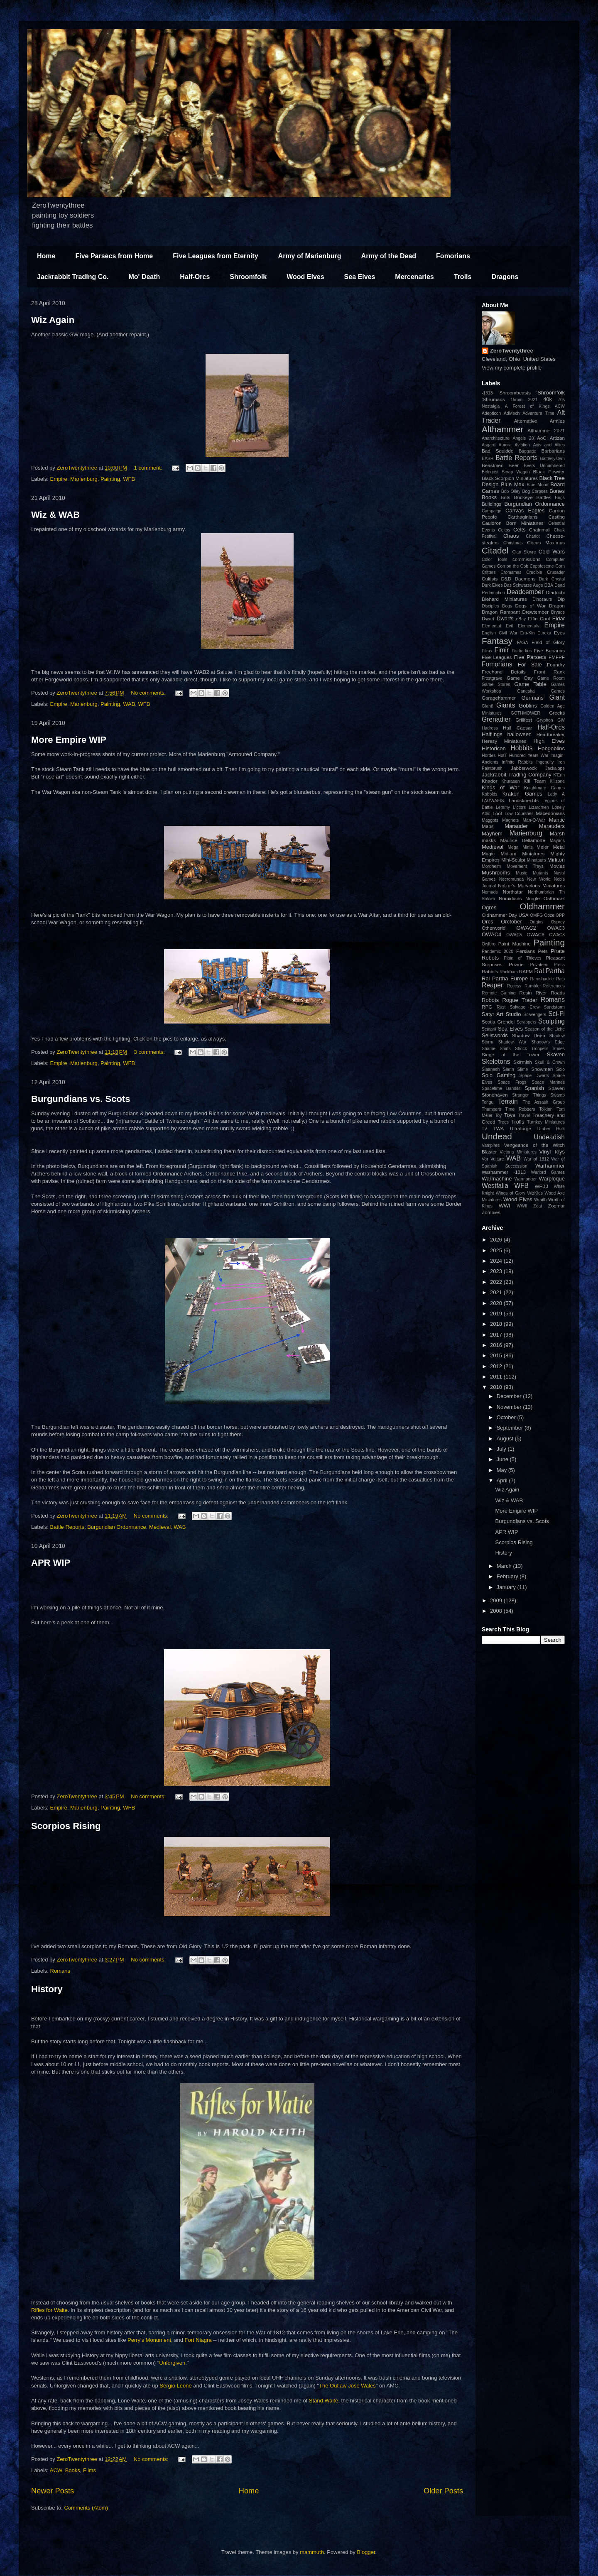 This screenshot has height=2576, width=598. I want to click on Army of Marienburg, so click(309, 256).